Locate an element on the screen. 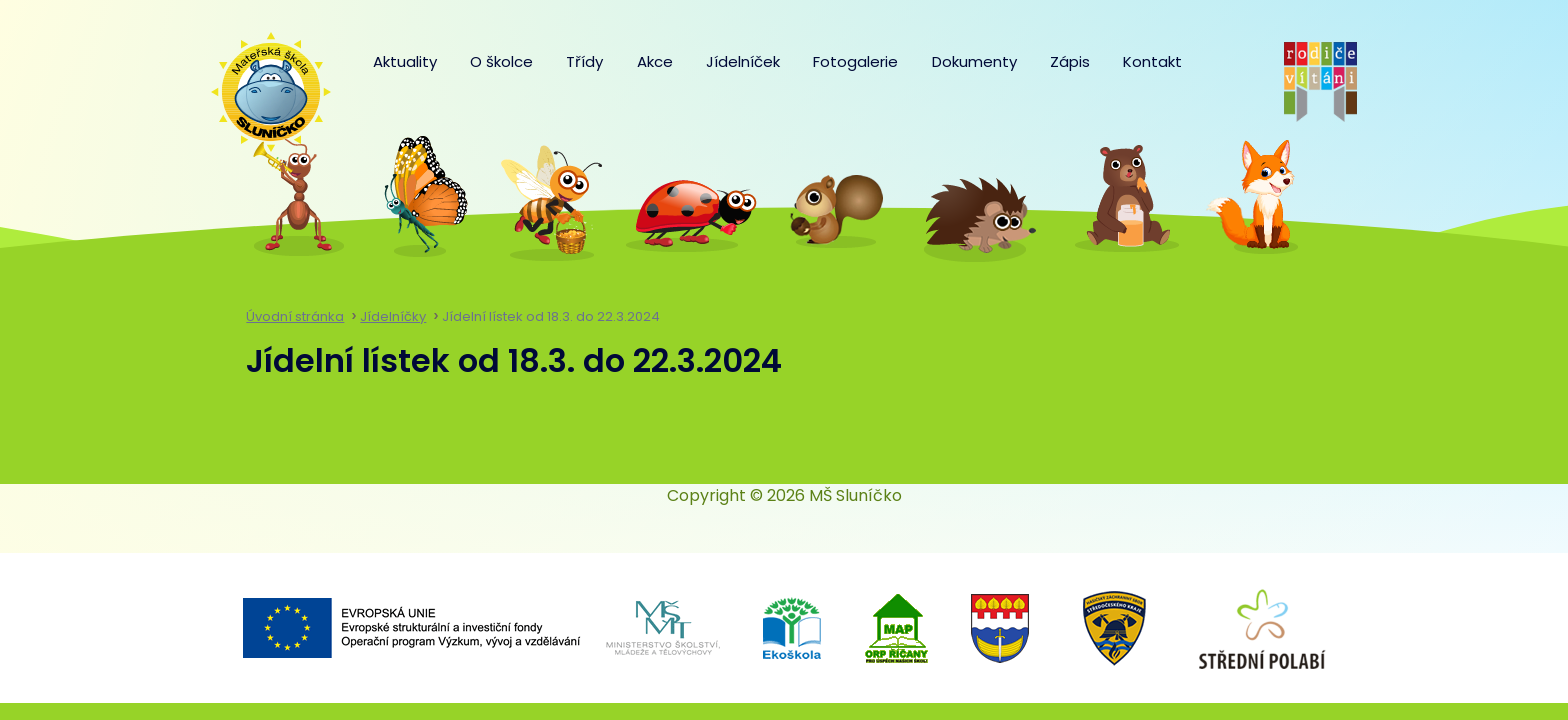 This screenshot has width=1568, height=720. Kontakt is located at coordinates (1152, 61).